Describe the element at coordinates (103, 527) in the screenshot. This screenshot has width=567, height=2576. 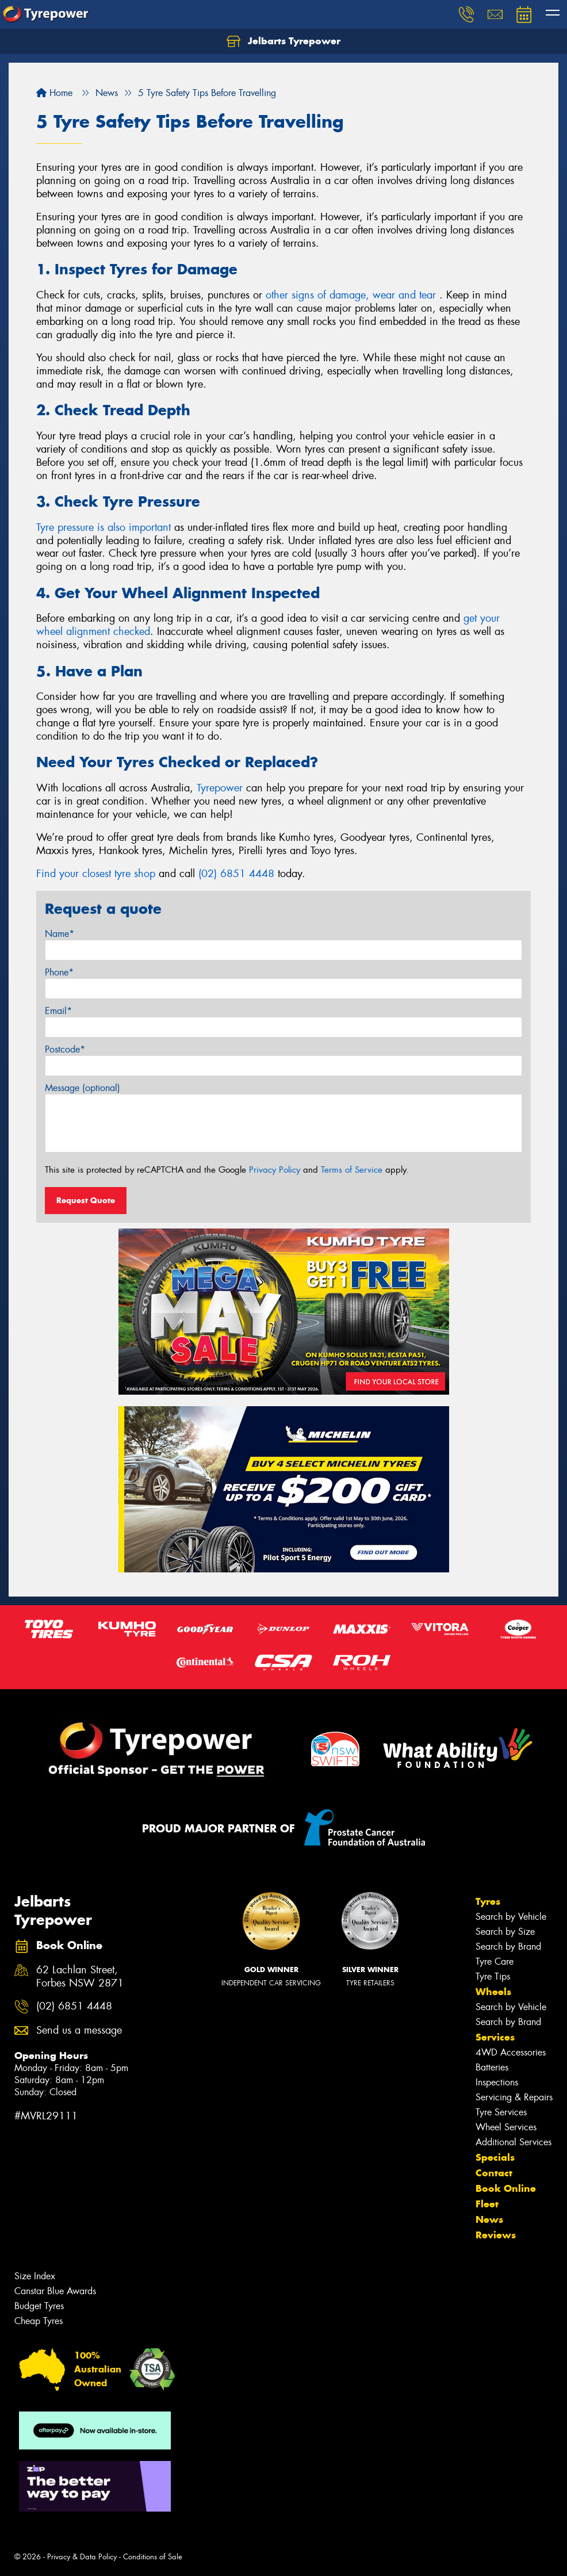
I see `Tyre pressure is also important` at that location.